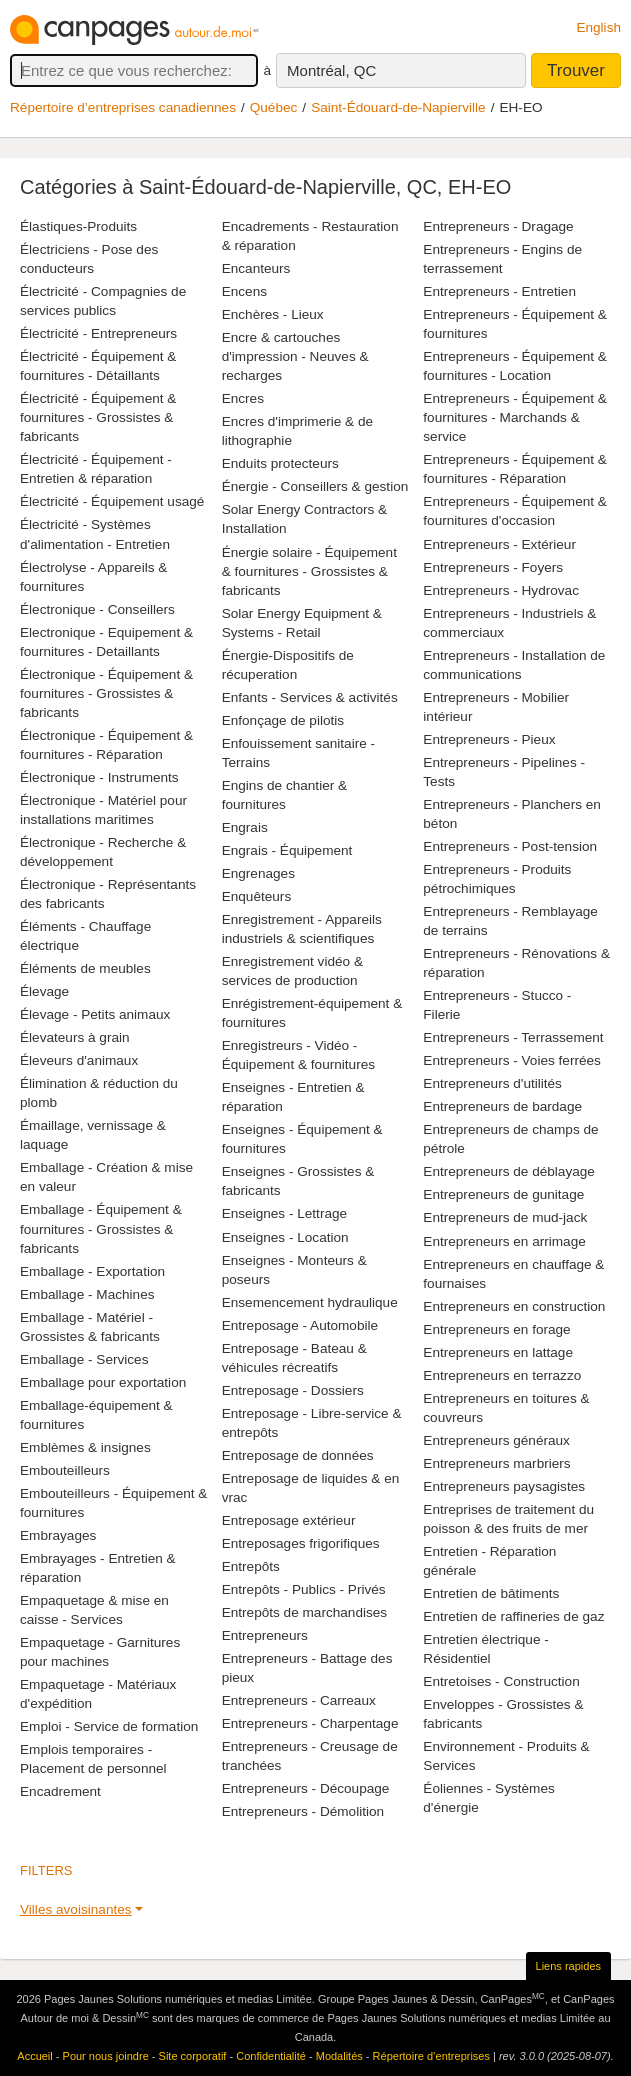 Image resolution: width=631 pixels, height=2076 pixels. Describe the element at coordinates (60, 1791) in the screenshot. I see `Encadrement` at that location.